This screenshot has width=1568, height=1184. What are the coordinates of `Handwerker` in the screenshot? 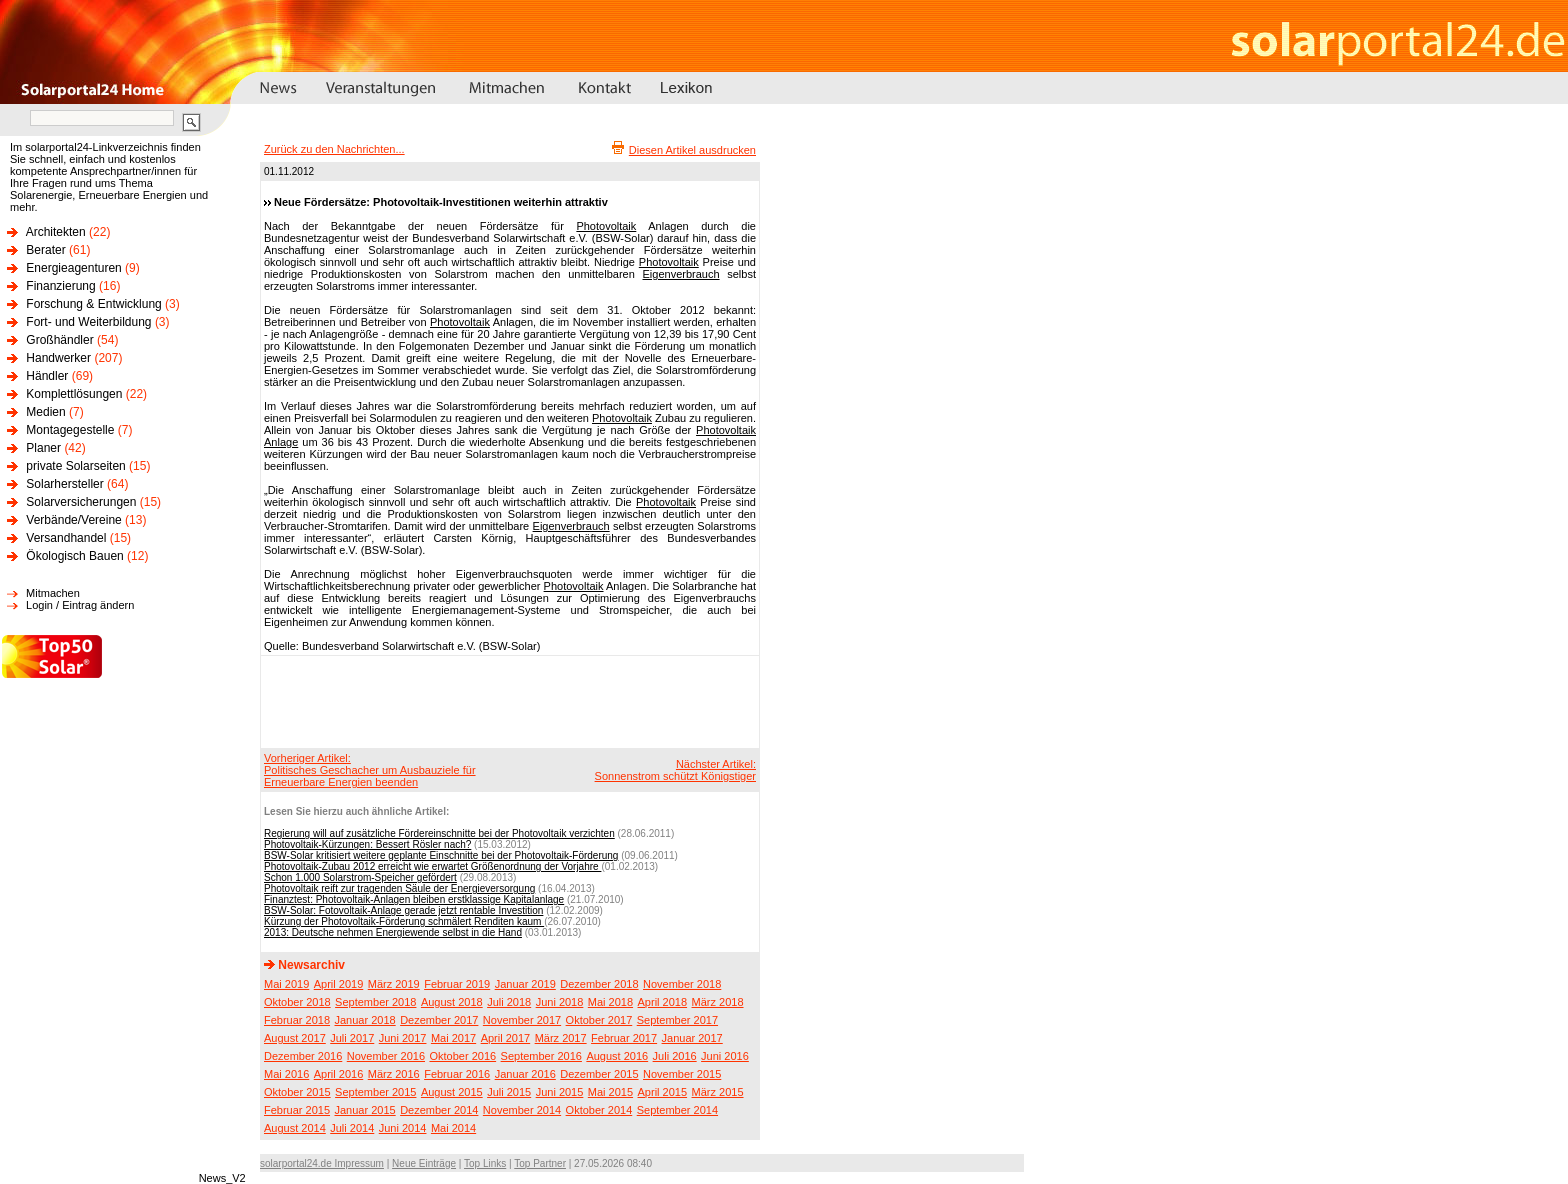 It's located at (58, 358).